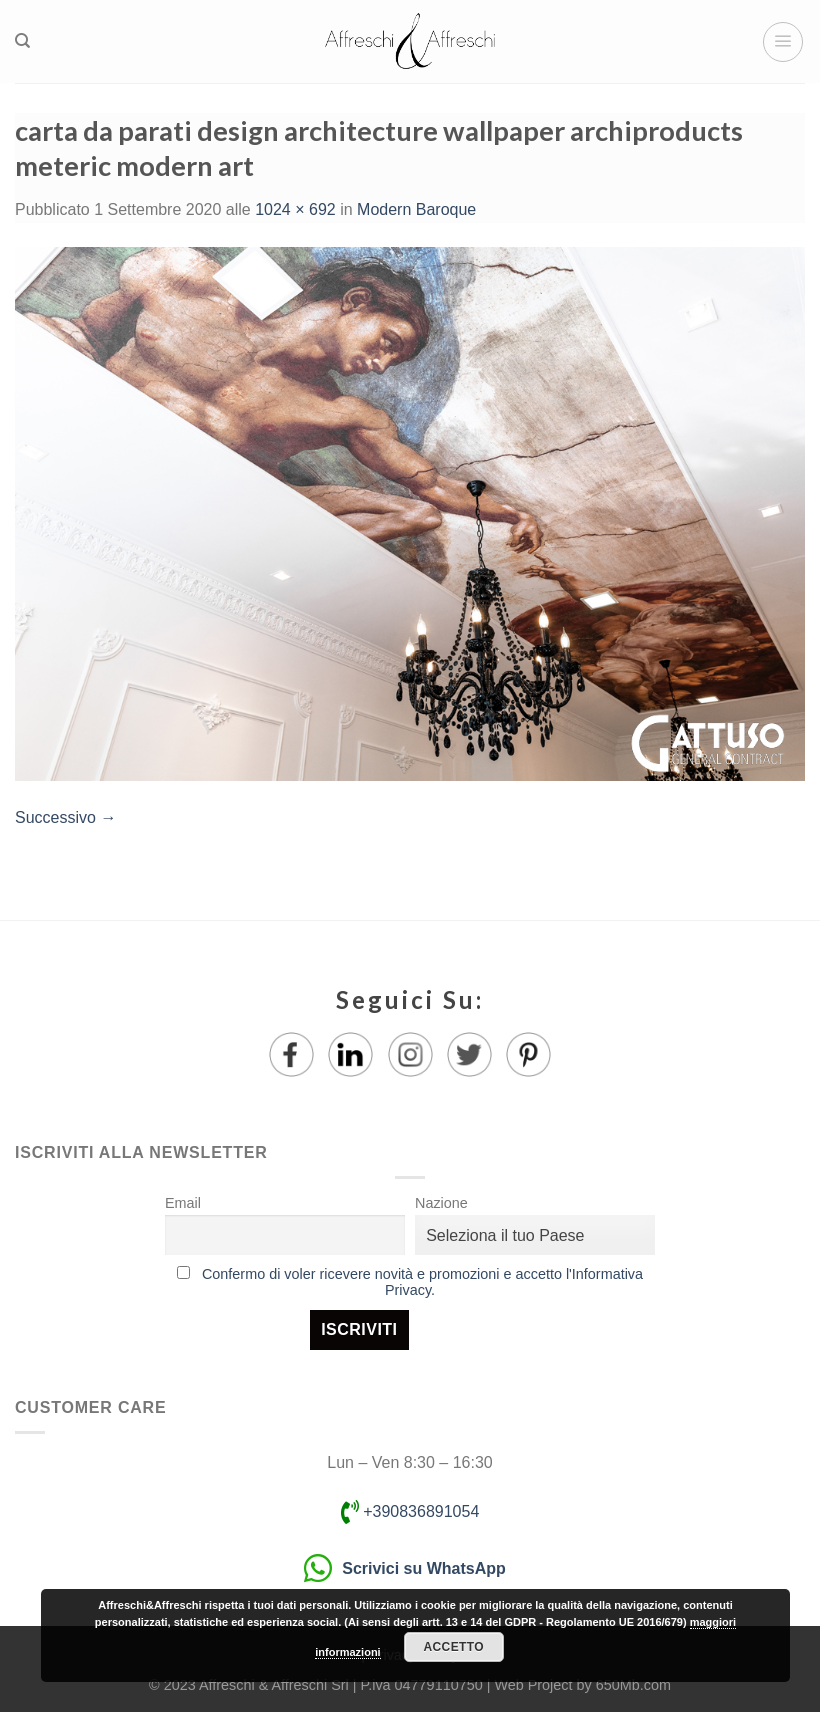  What do you see at coordinates (783, 42) in the screenshot?
I see `[Menu]` at bounding box center [783, 42].